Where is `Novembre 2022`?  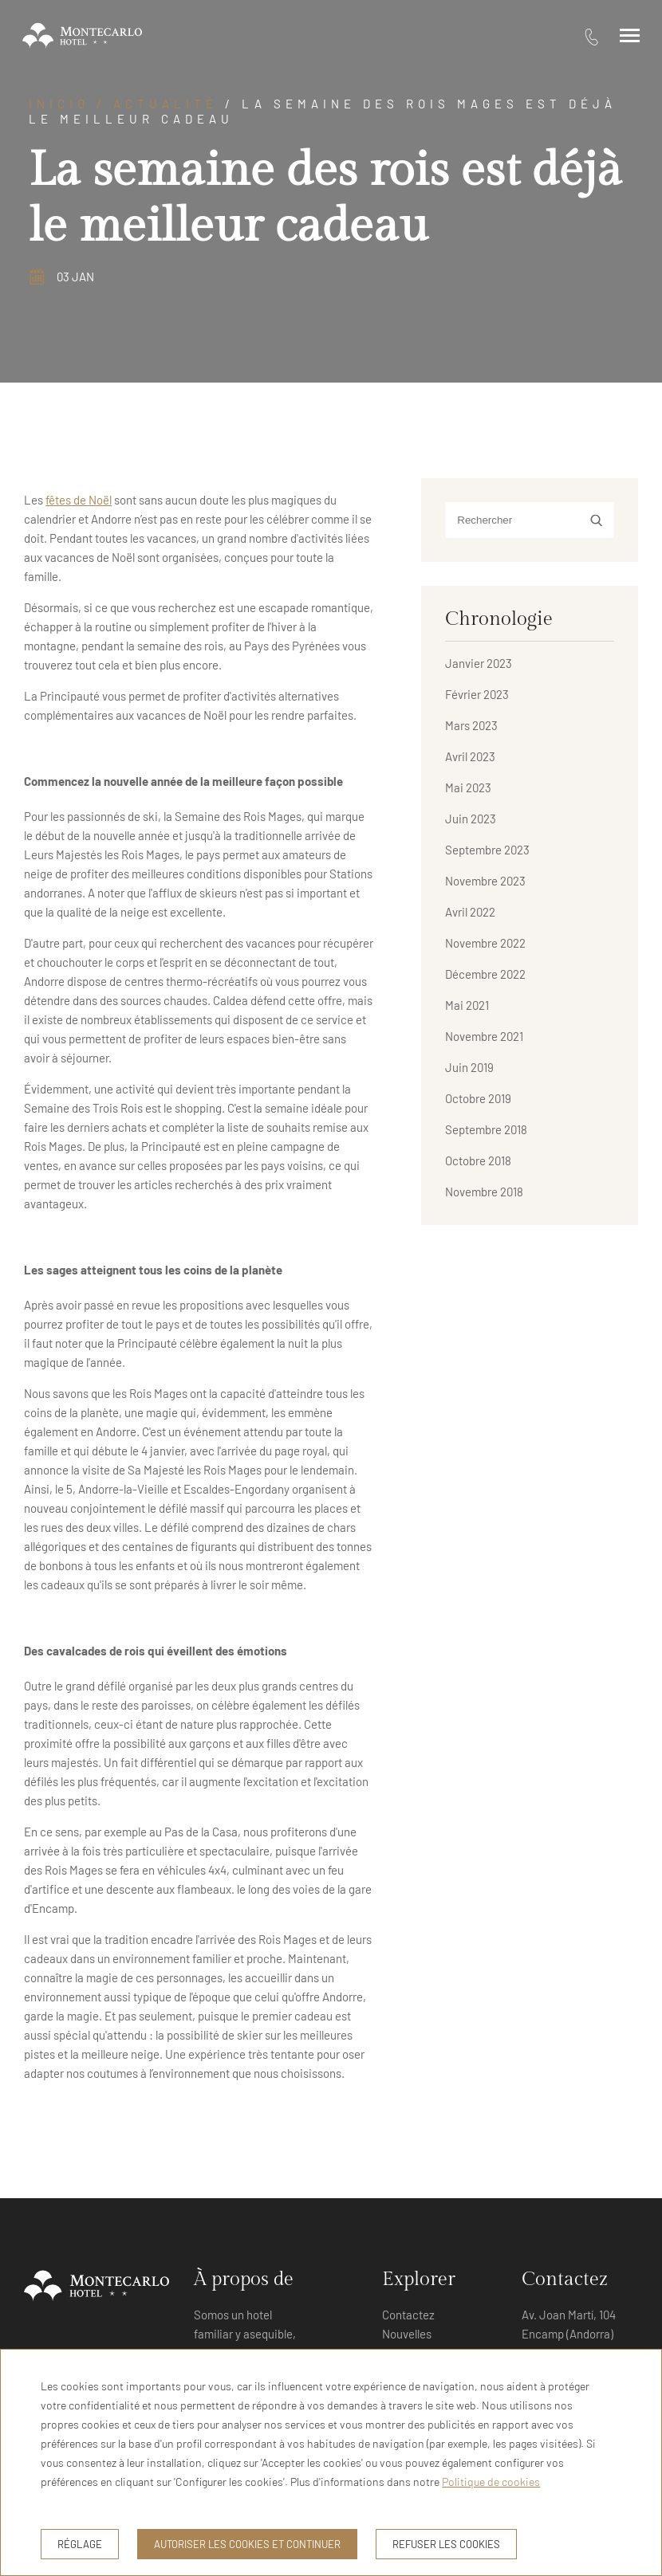
Novembre 2022 is located at coordinates (485, 943).